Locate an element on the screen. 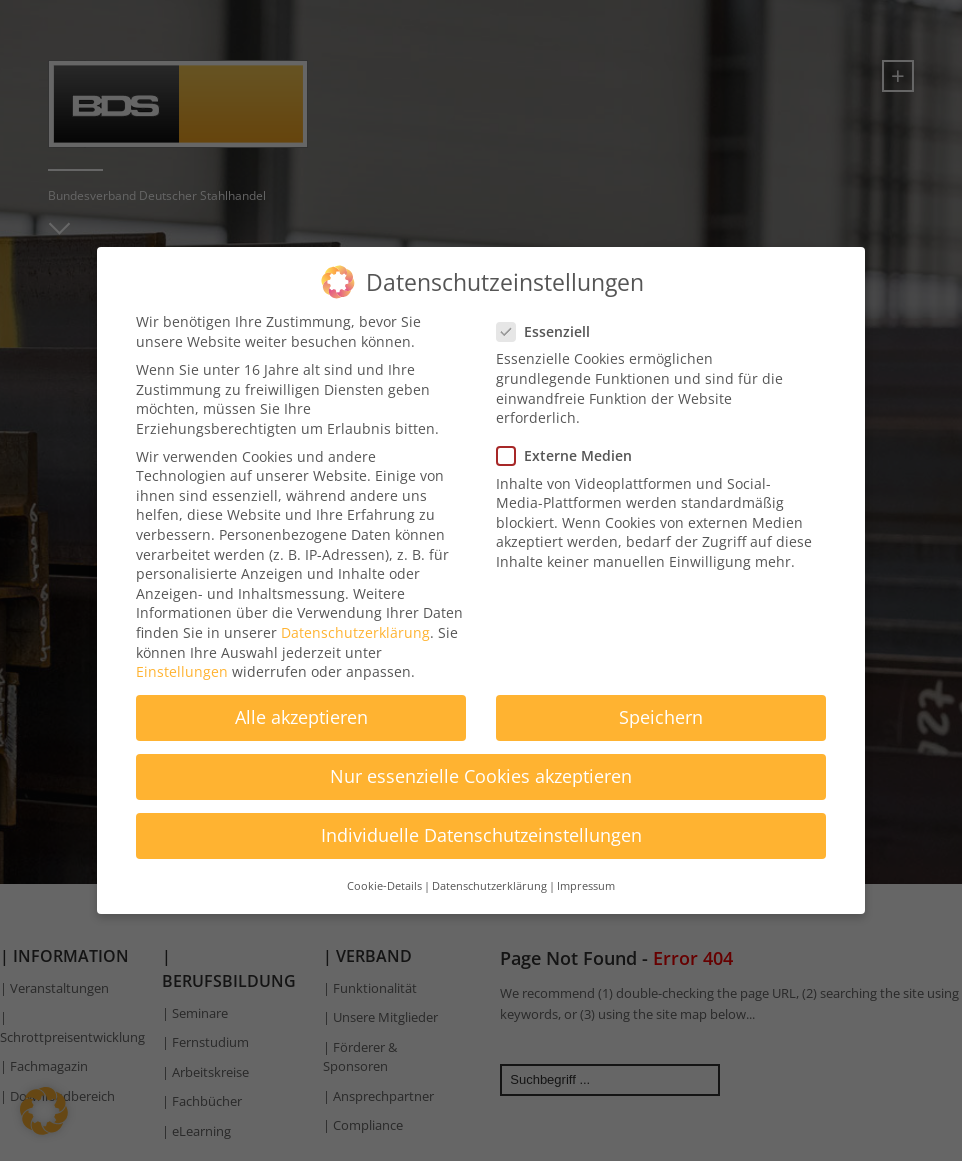 The image size is (962, 1161). Einstellungen is located at coordinates (182, 658).